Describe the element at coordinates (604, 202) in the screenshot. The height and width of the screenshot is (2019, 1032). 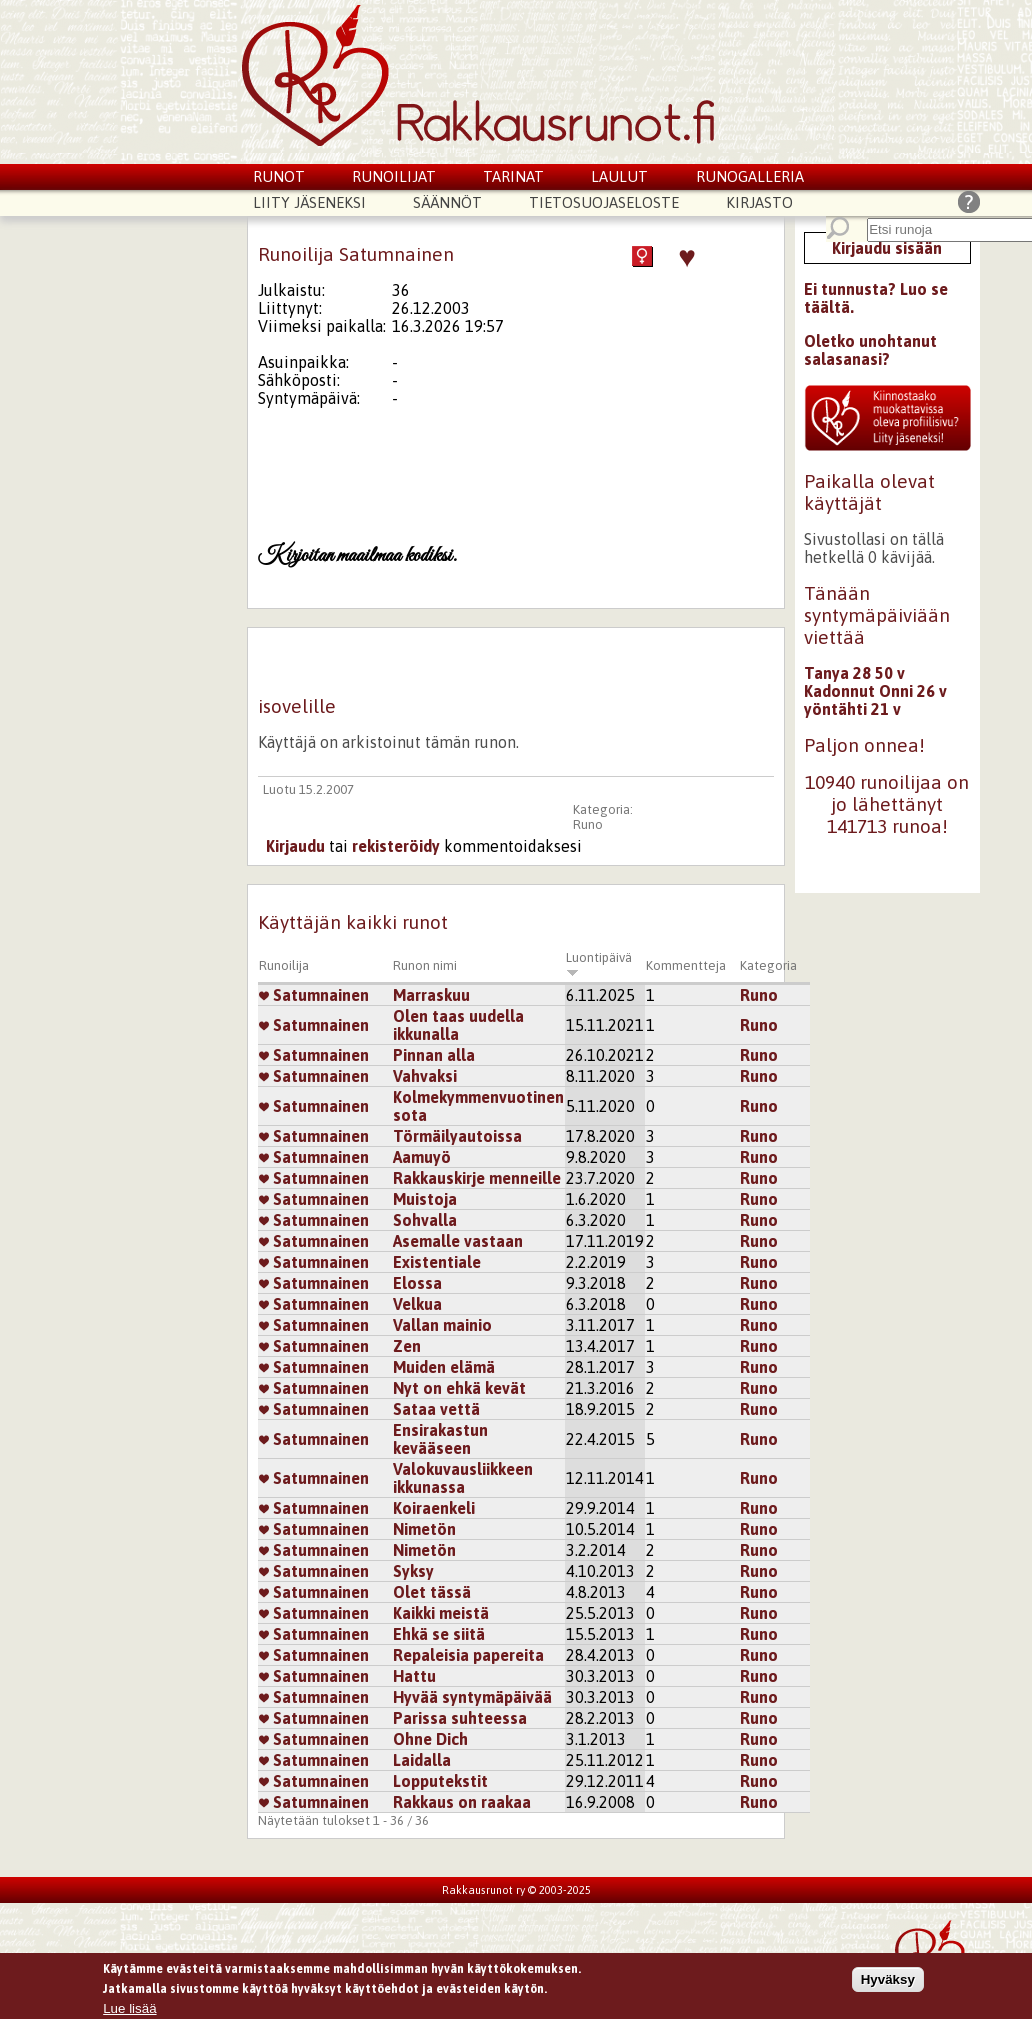
I see `Tietosuojaseloste` at that location.